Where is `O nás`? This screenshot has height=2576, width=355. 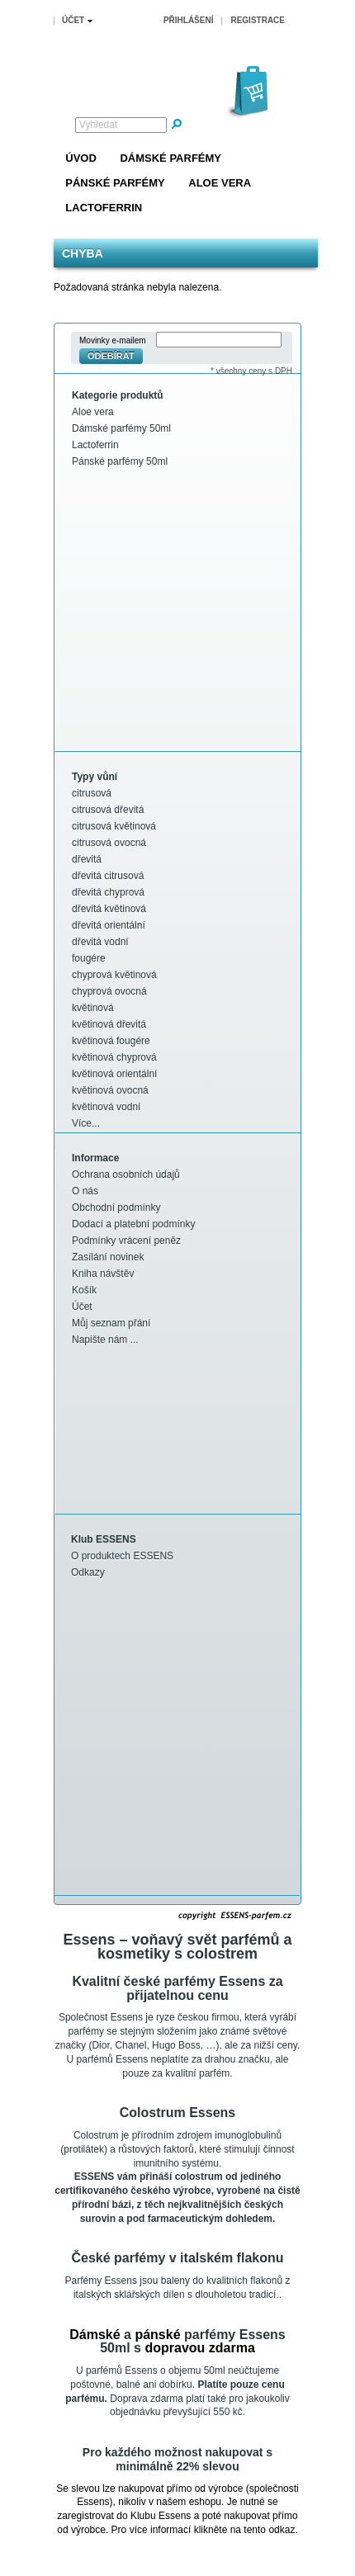
O nás is located at coordinates (85, 1191).